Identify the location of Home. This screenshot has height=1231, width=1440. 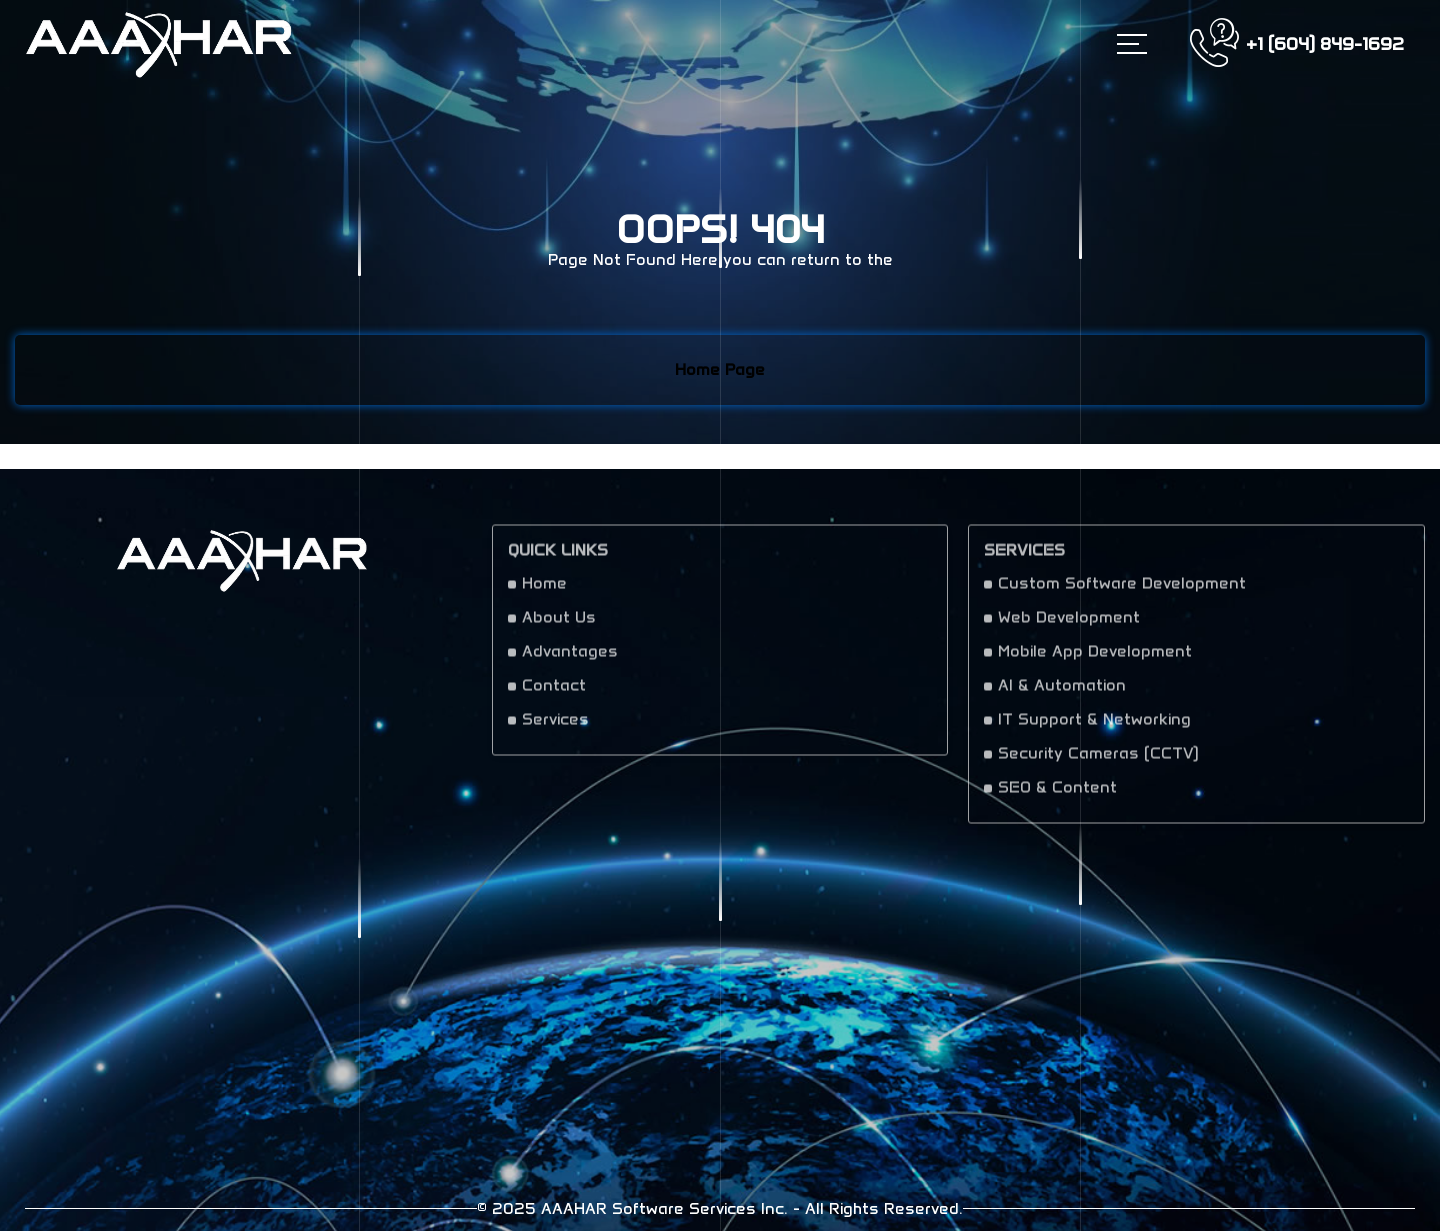
(544, 590).